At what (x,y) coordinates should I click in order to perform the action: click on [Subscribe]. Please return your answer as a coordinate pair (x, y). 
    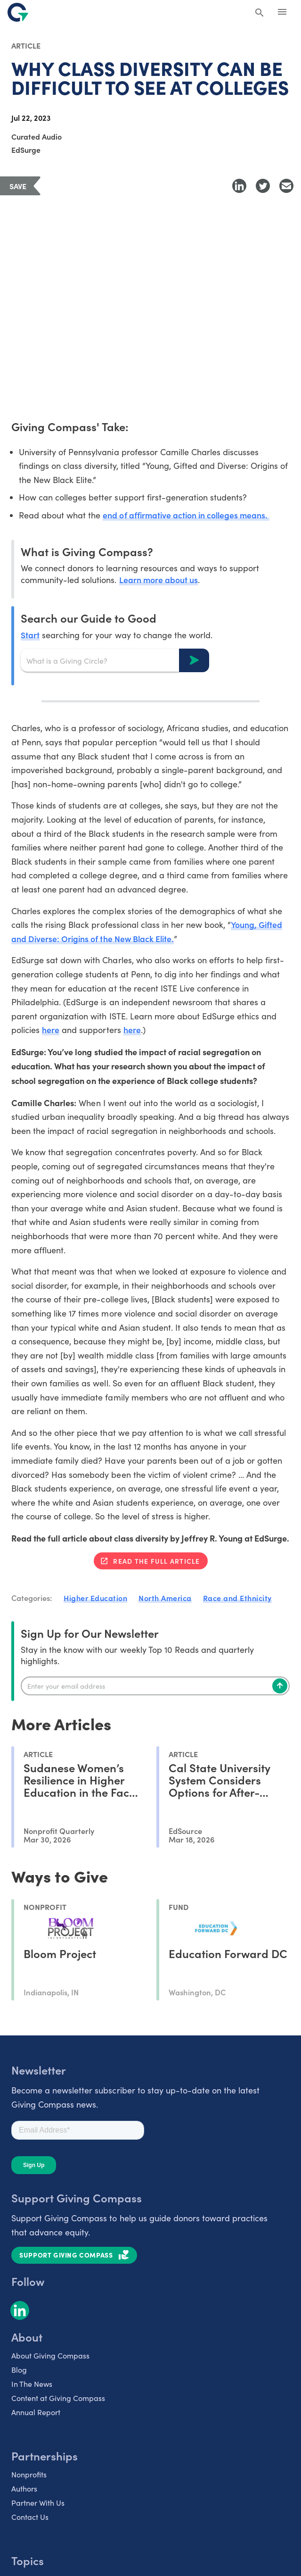
    Looking at the image, I should click on (279, 1687).